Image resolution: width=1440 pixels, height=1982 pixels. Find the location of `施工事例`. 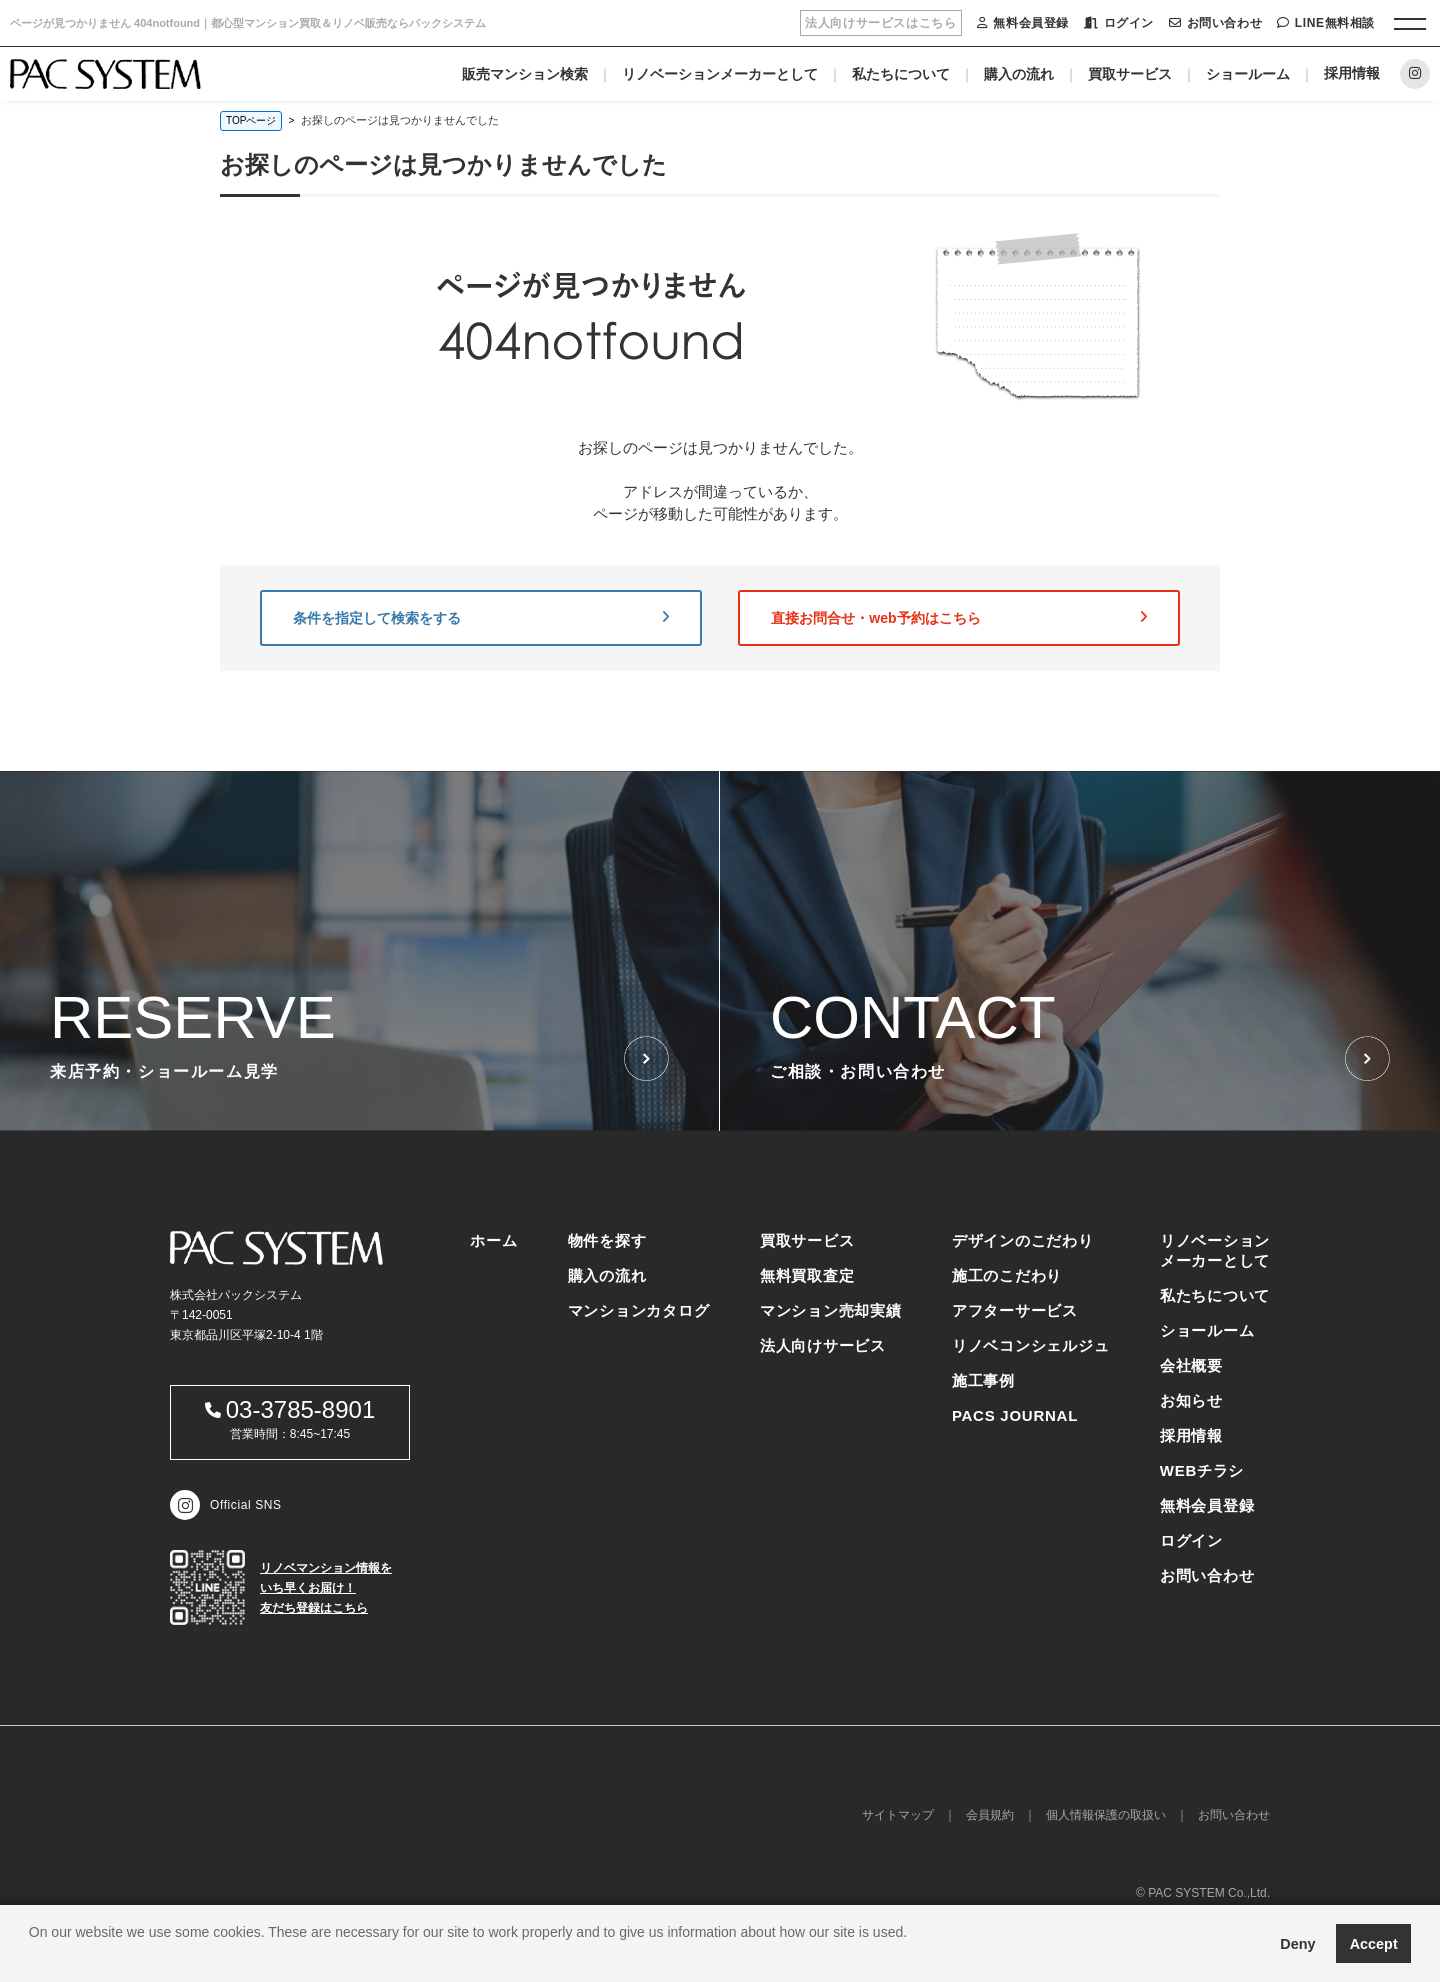

施工事例 is located at coordinates (983, 1380).